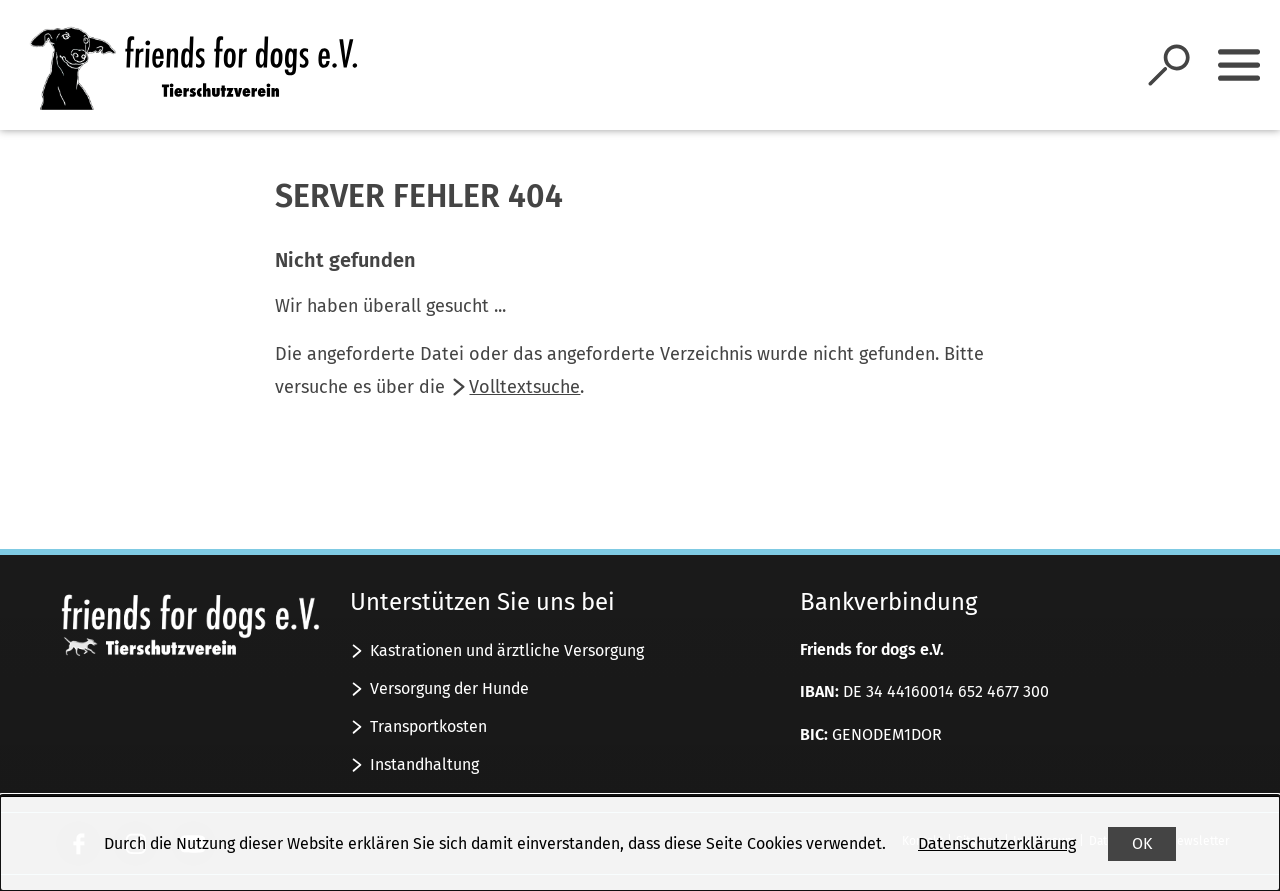 This screenshot has height=891, width=1280. Describe the element at coordinates (1169, 65) in the screenshot. I see `[Suche öffnen]` at that location.